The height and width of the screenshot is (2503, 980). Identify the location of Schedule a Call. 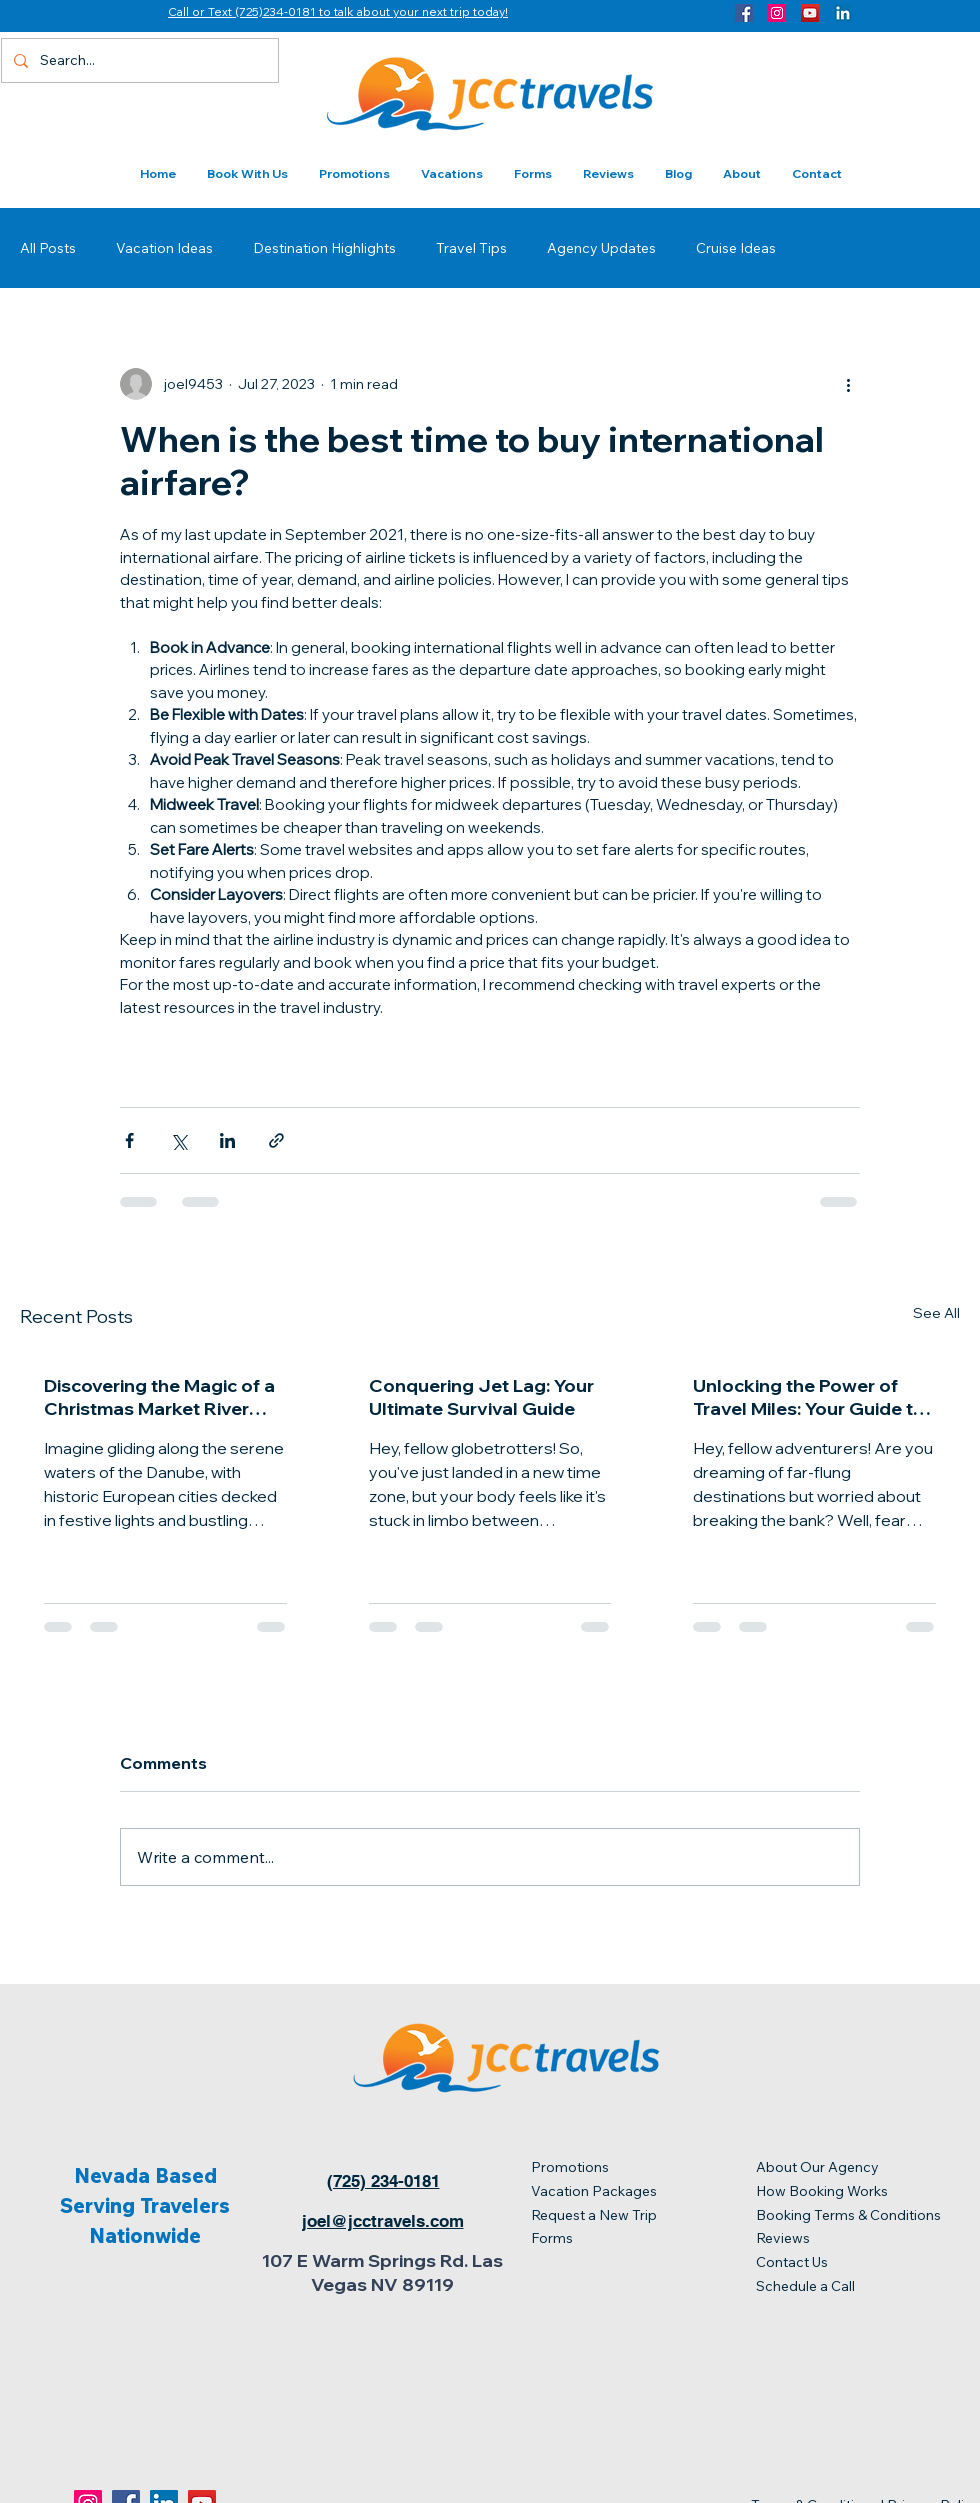
(805, 2286).